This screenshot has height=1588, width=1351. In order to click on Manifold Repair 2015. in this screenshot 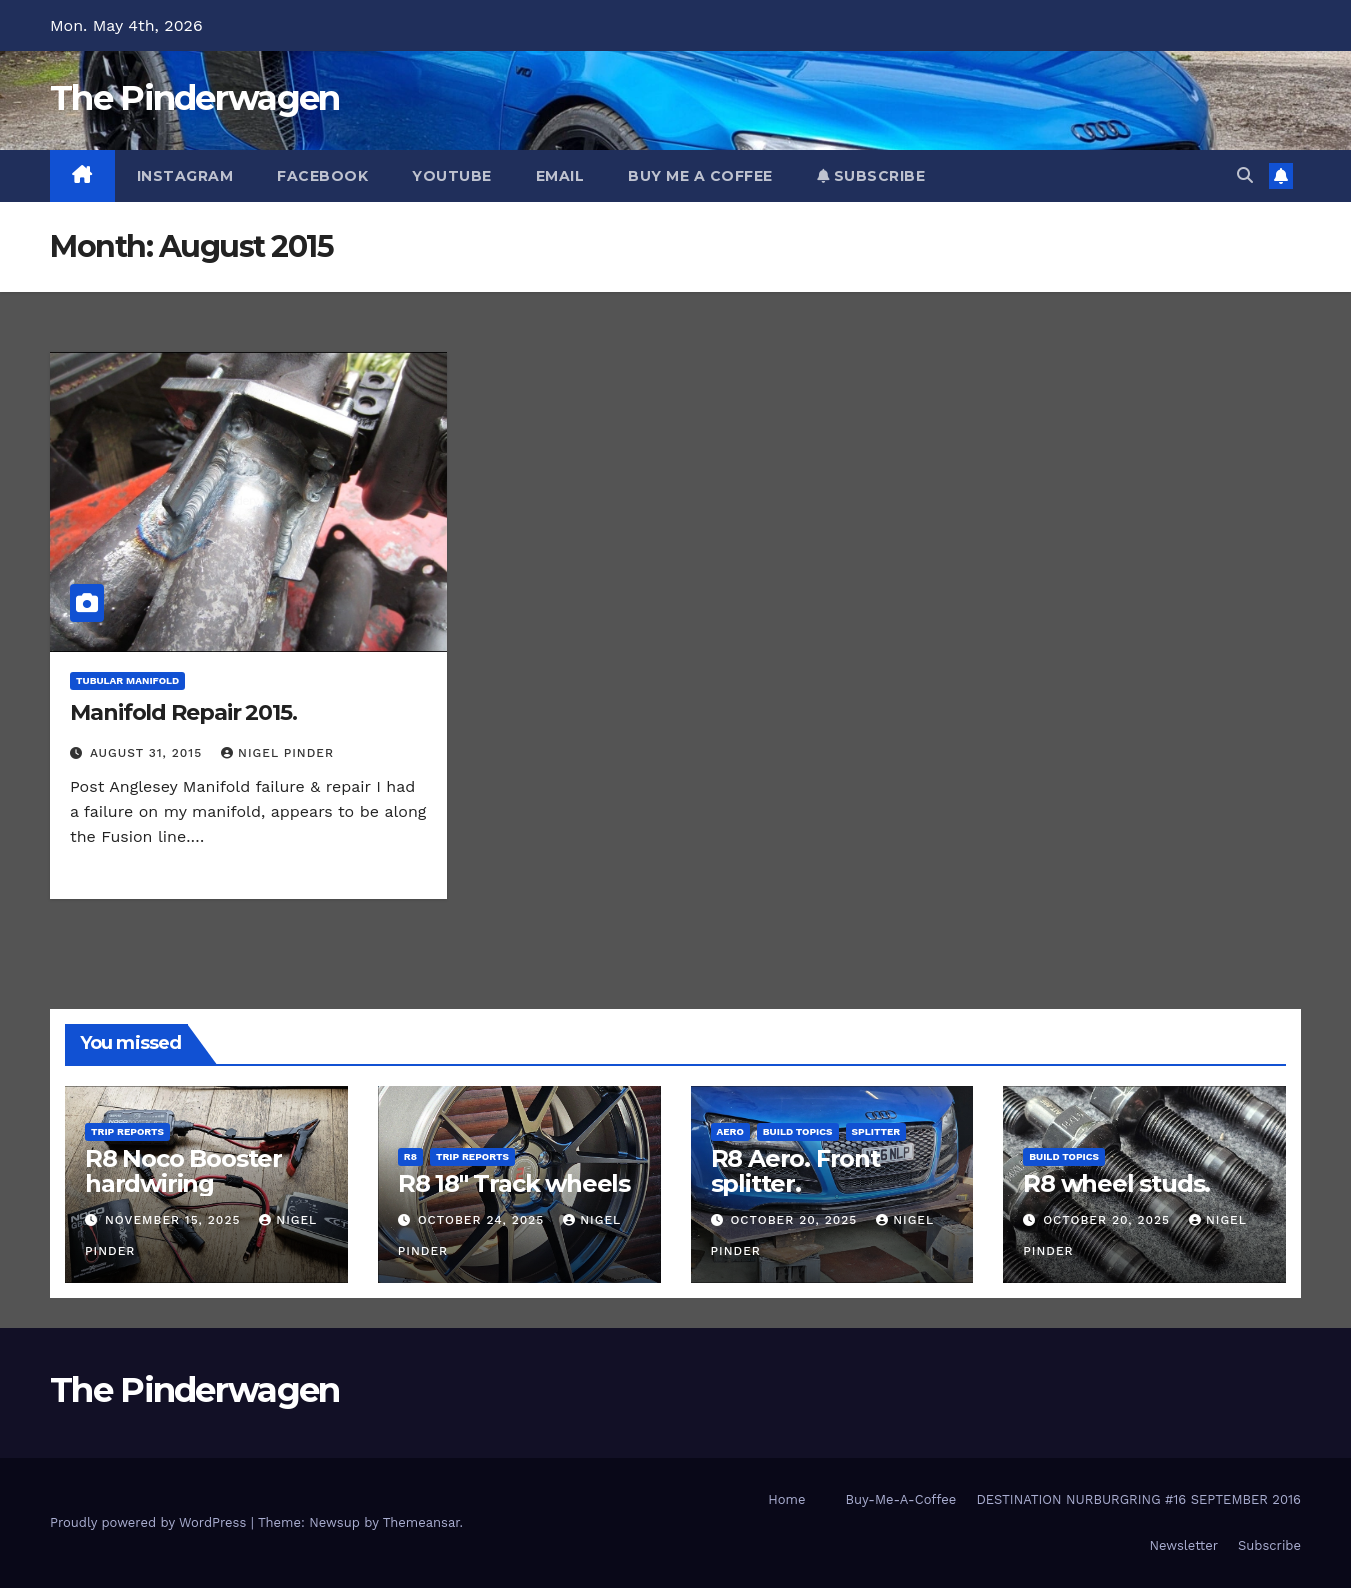, I will do `click(183, 712)`.